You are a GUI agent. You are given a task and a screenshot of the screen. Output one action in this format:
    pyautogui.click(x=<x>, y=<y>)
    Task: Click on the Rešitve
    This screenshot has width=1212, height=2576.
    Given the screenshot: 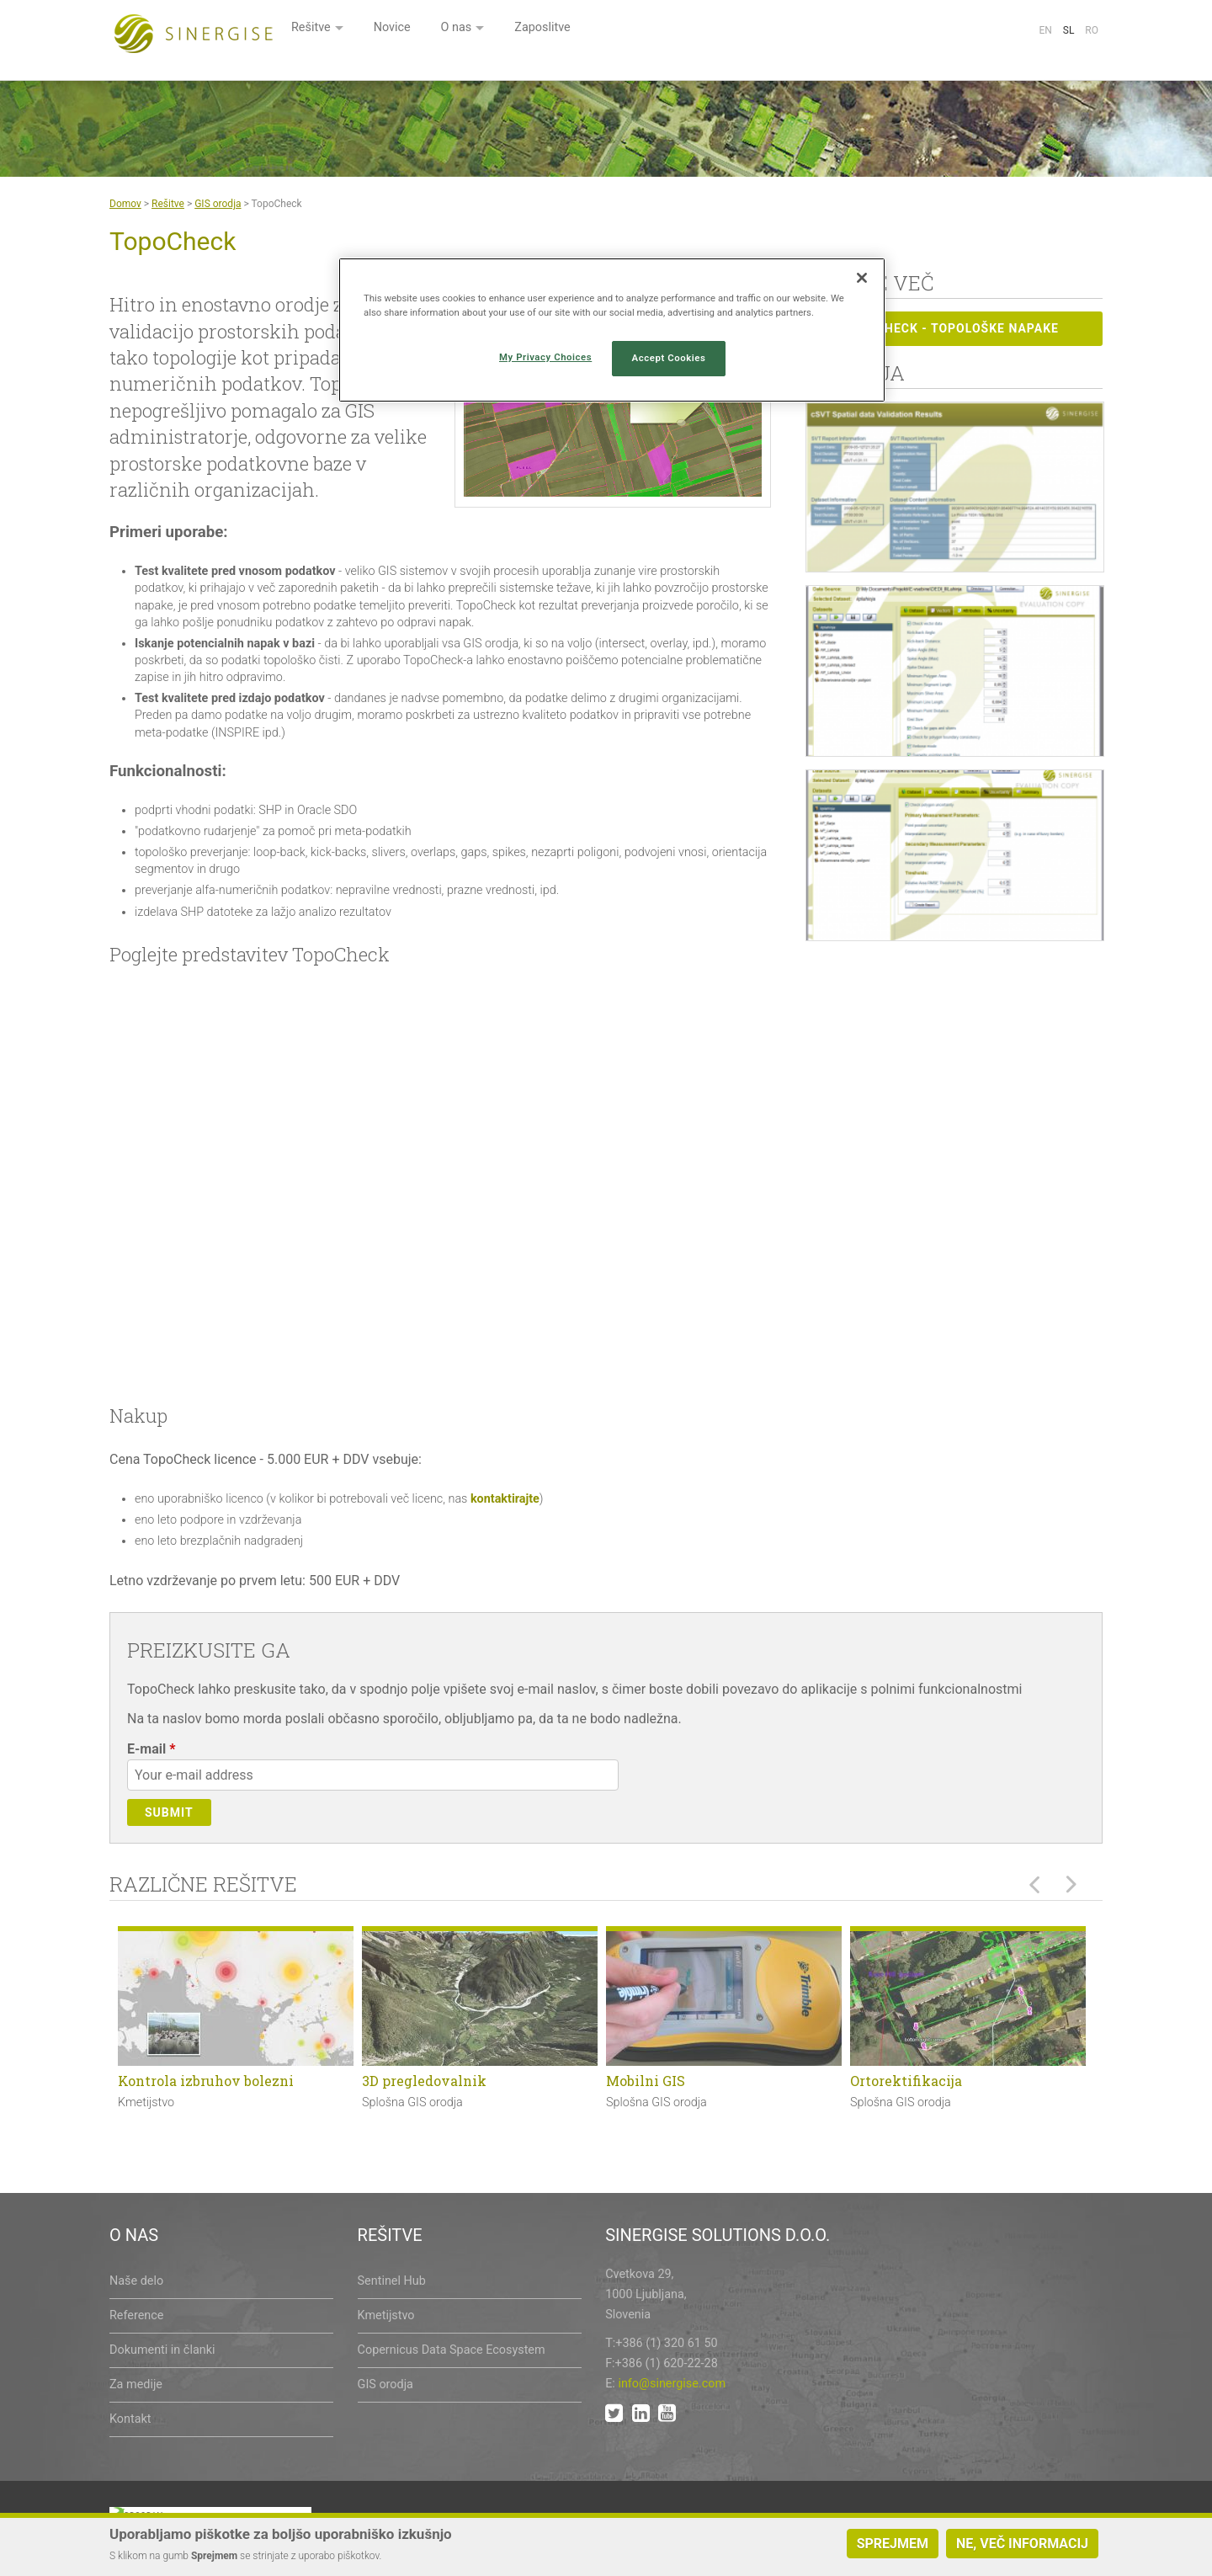 What is the action you would take?
    pyautogui.click(x=512, y=32)
    